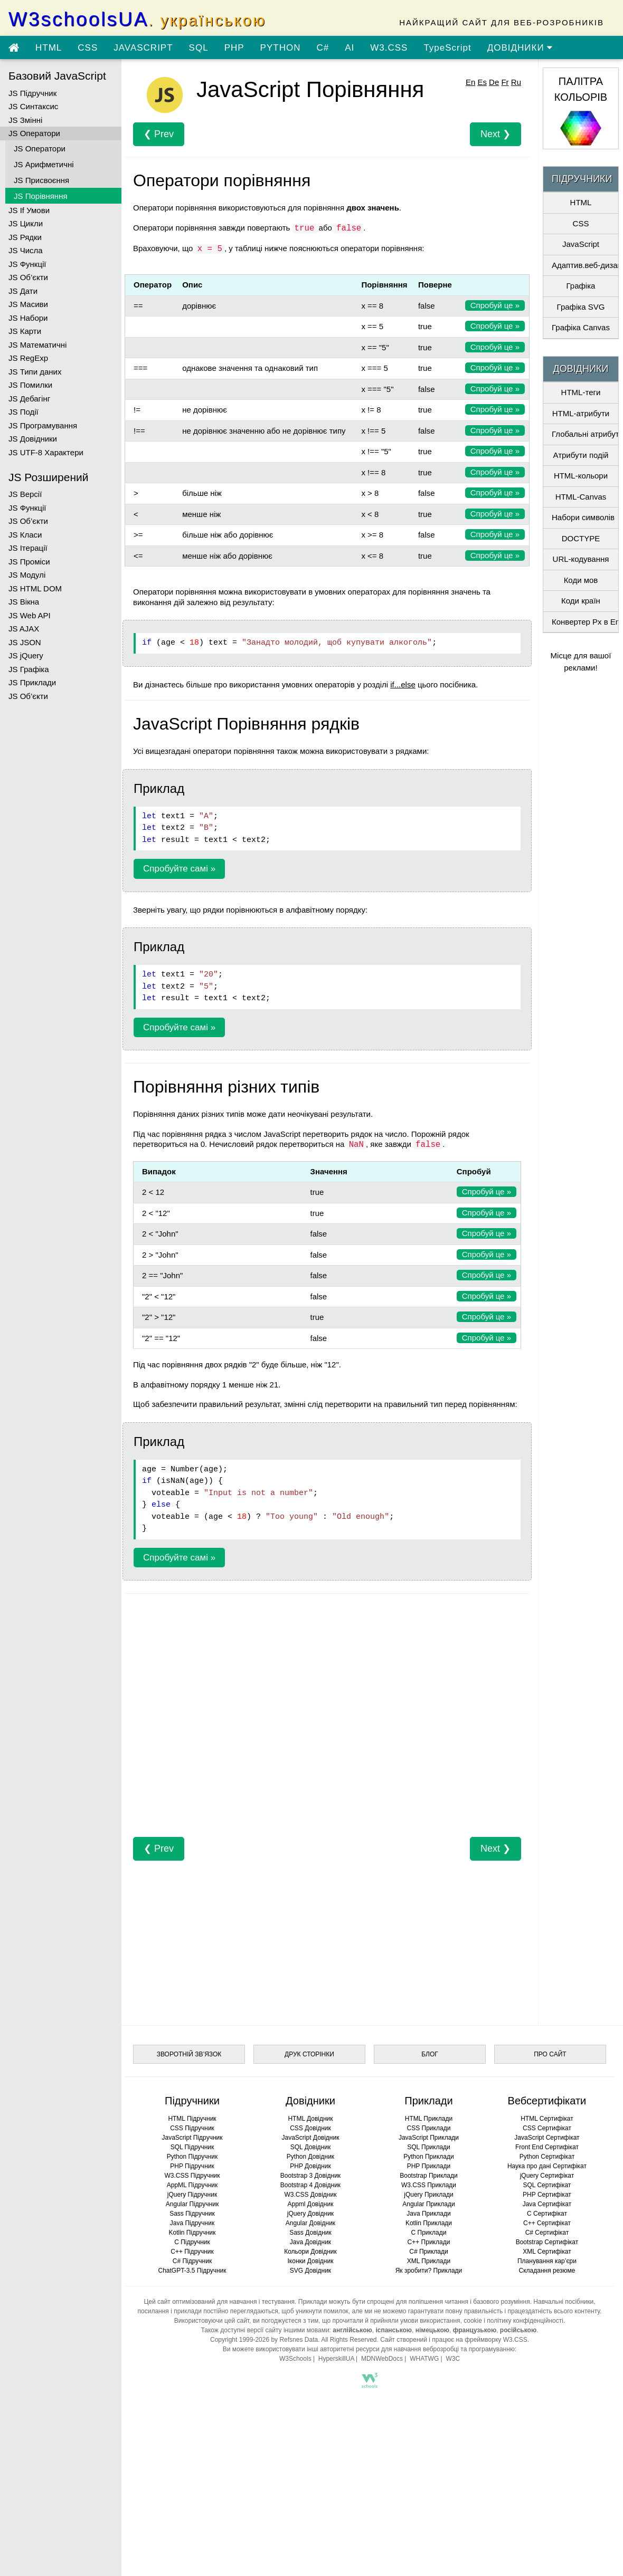 This screenshot has height=2576, width=623. I want to click on Як зробити? Приклади, so click(428, 2270).